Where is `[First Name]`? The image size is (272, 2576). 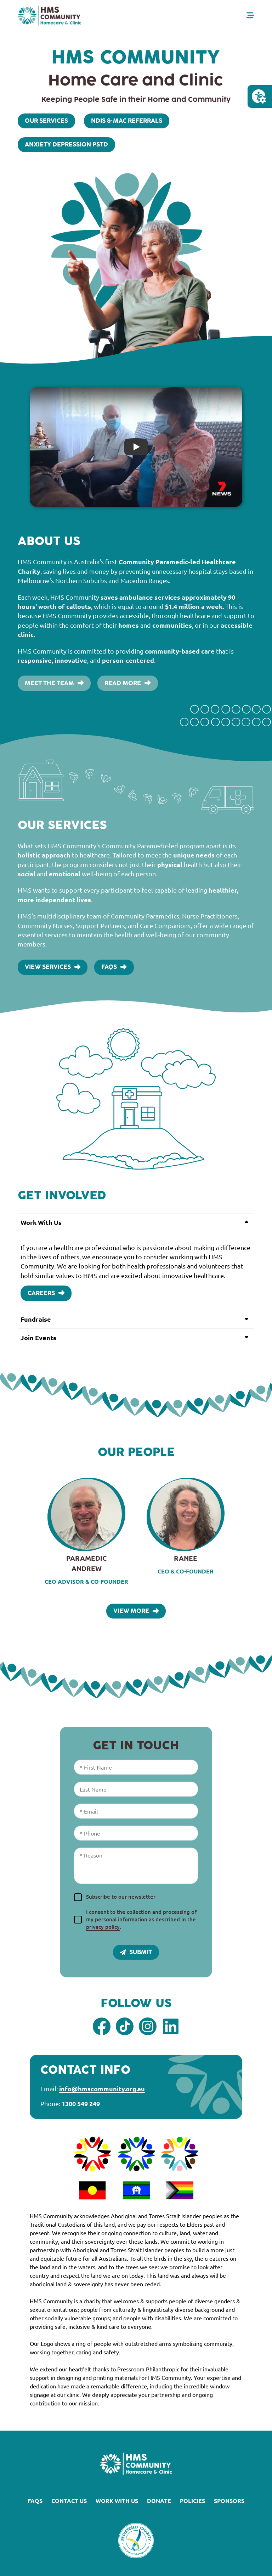
[First Name] is located at coordinates (136, 1767).